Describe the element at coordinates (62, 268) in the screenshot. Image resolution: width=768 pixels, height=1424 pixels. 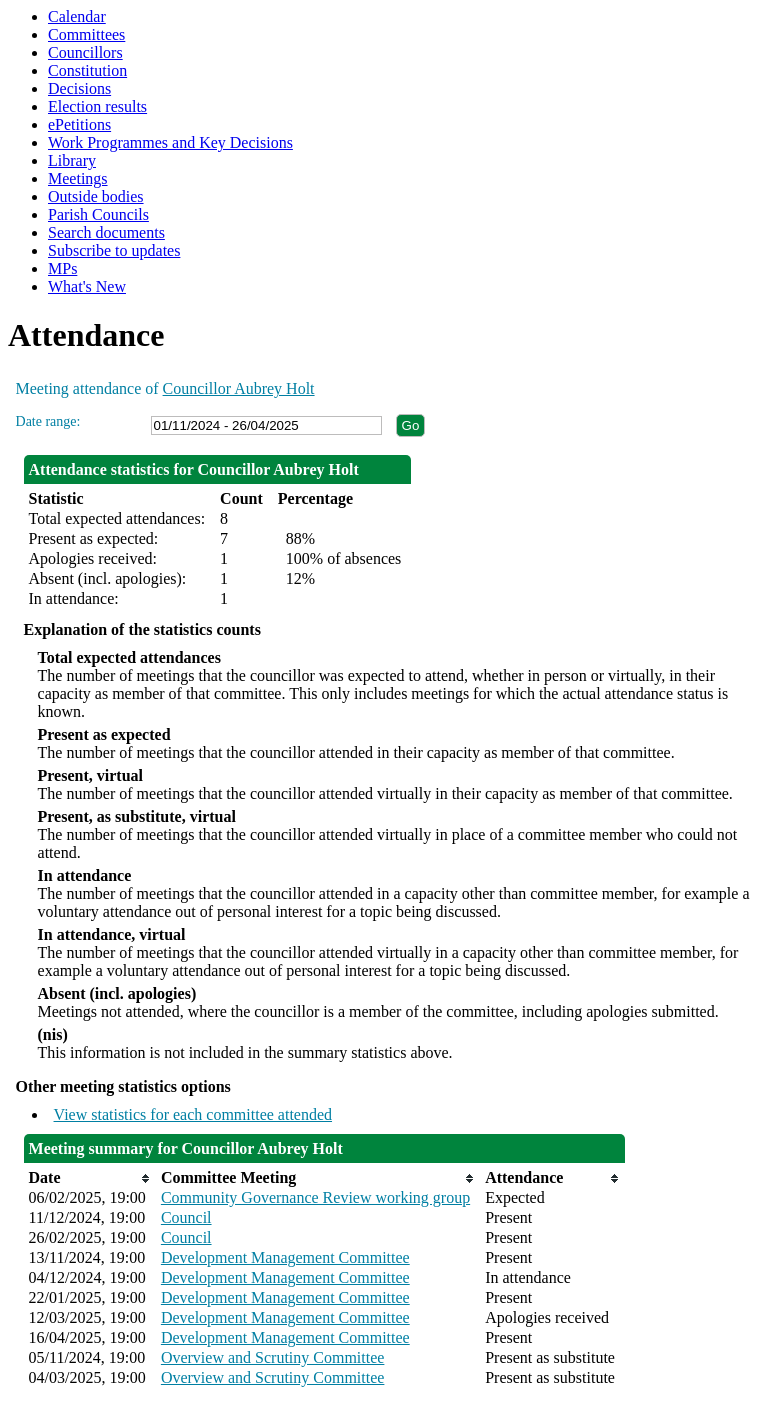
I see `MPs` at that location.